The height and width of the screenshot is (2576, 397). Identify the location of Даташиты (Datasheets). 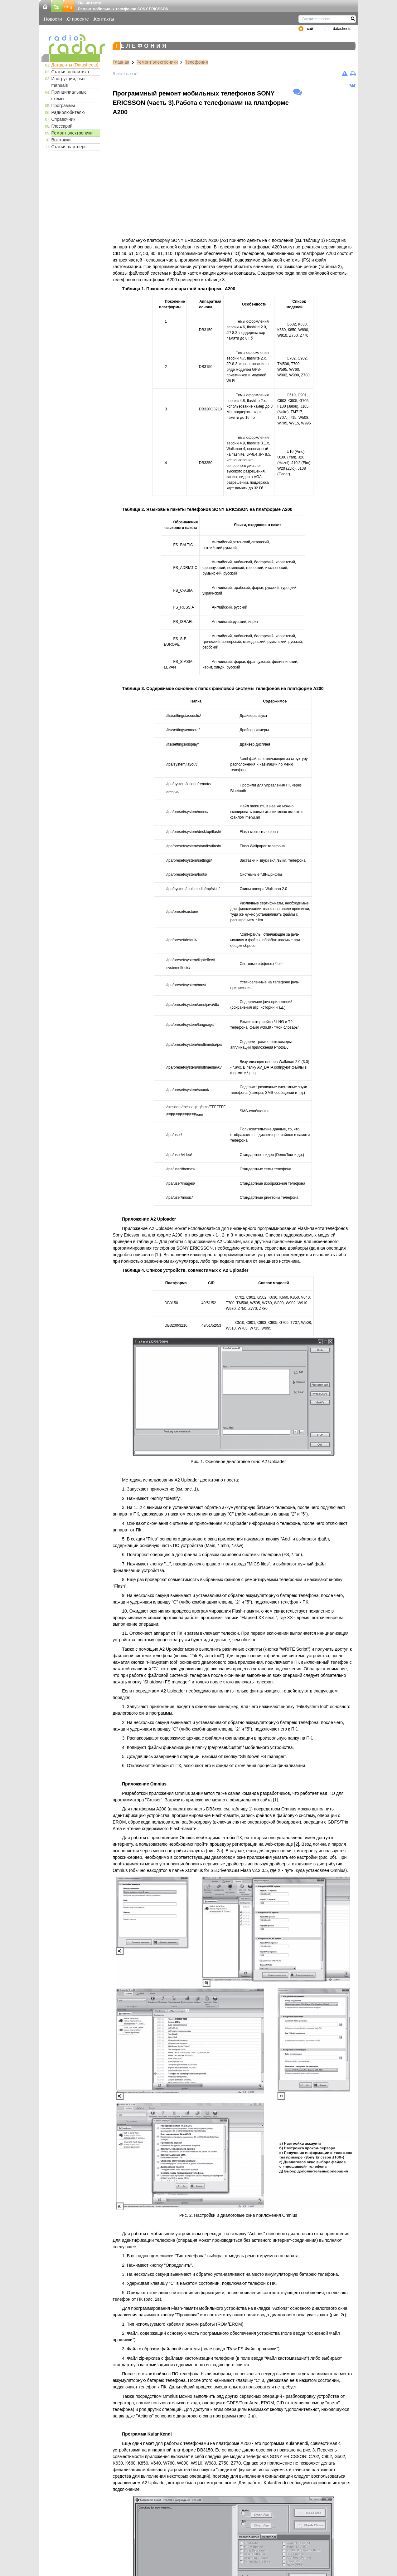
(75, 64).